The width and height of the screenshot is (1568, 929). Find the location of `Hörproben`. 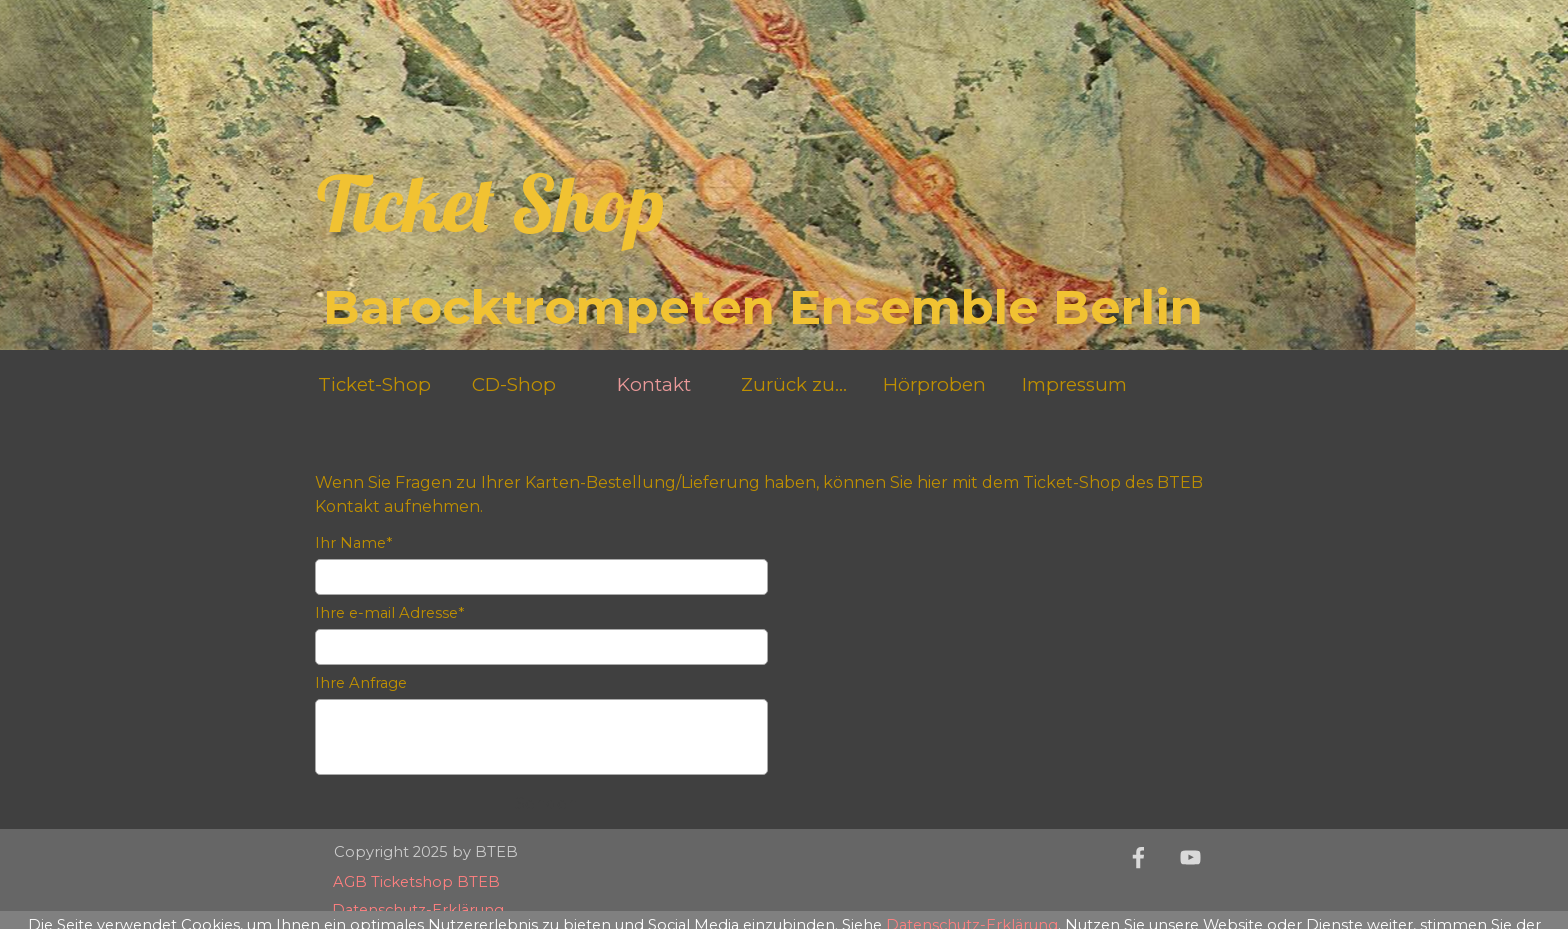

Hörproben is located at coordinates (934, 384).